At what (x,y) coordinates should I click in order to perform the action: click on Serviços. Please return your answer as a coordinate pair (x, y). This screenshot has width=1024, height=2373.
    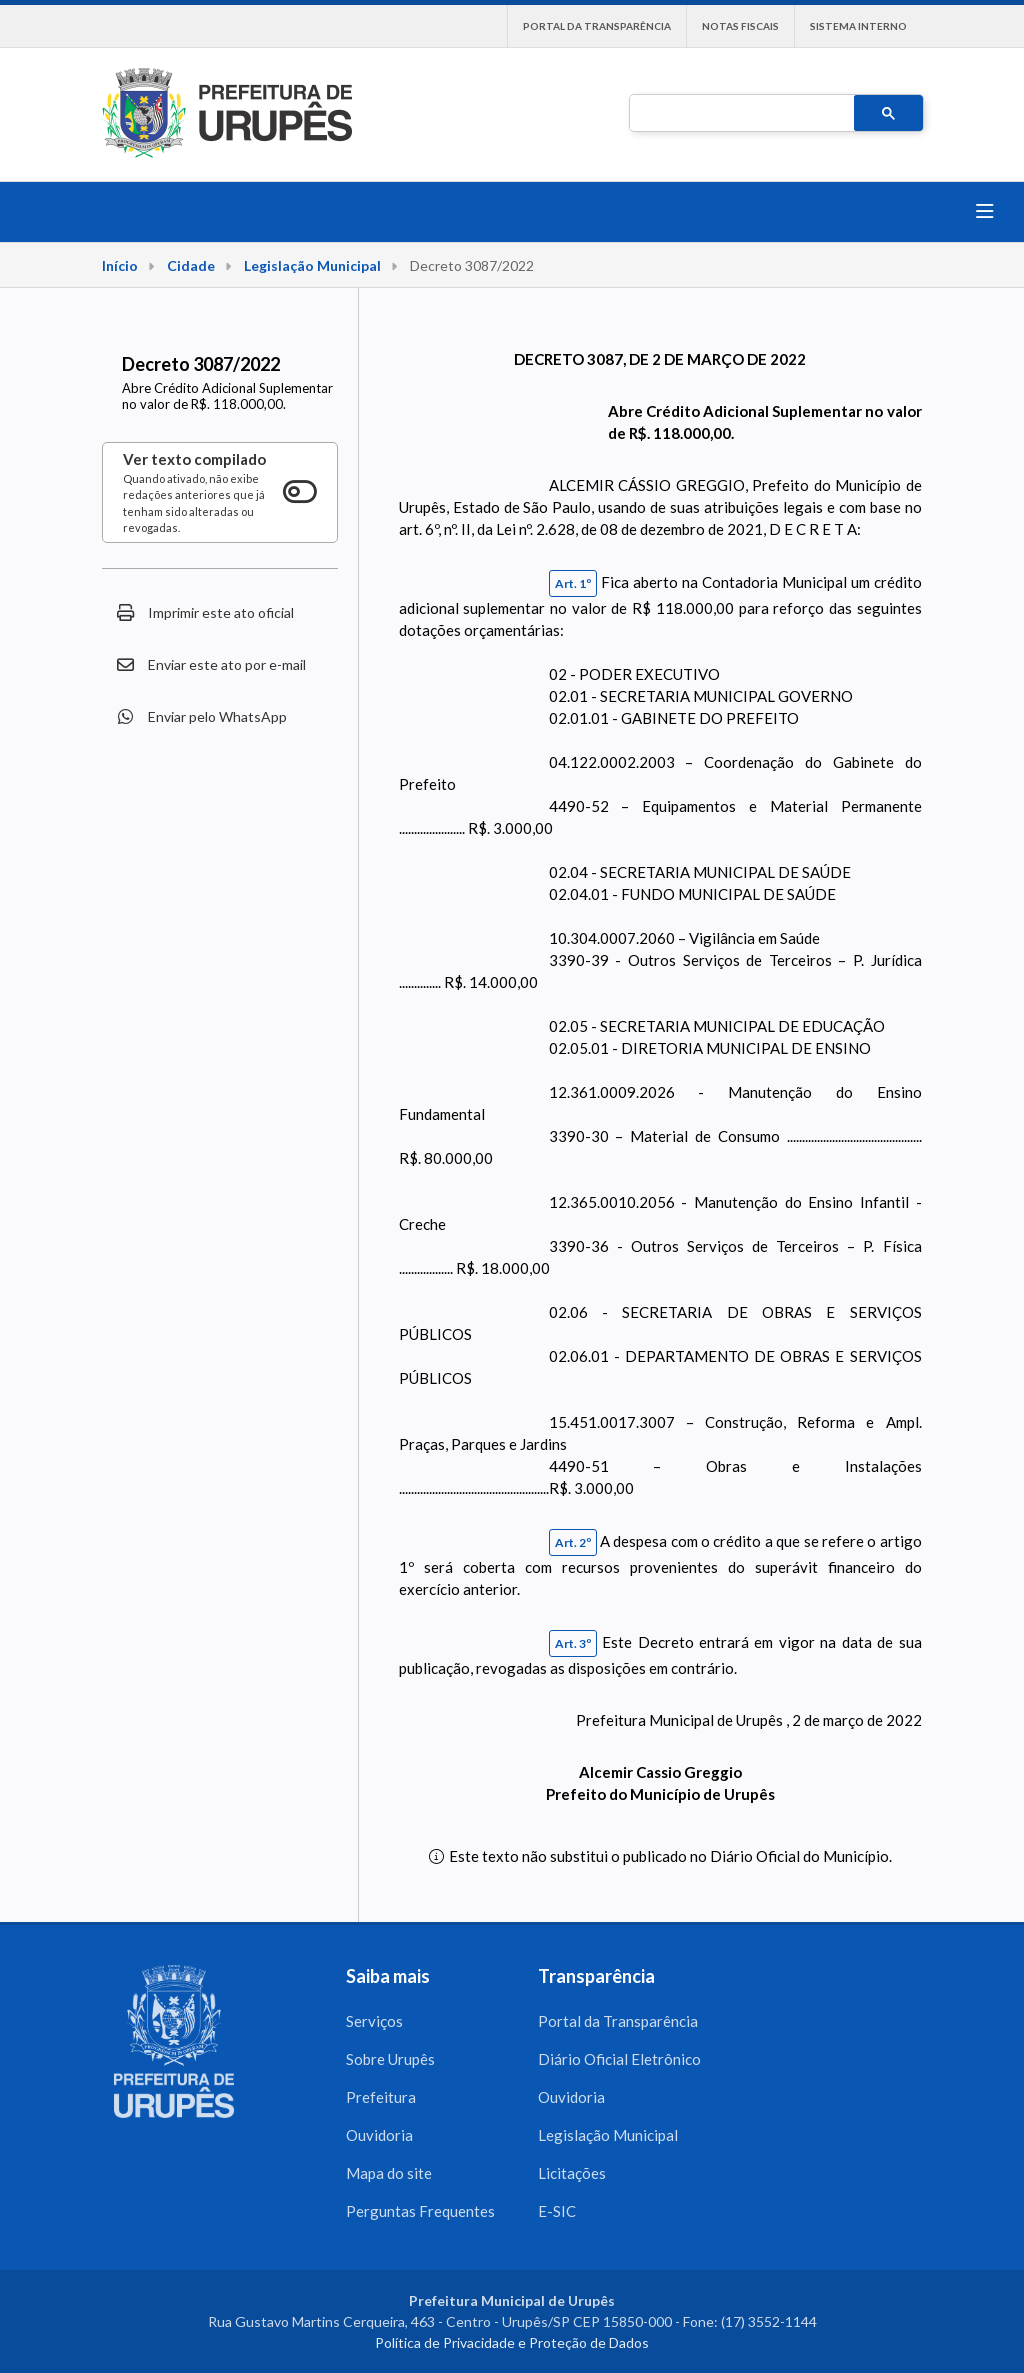
    Looking at the image, I should click on (374, 2021).